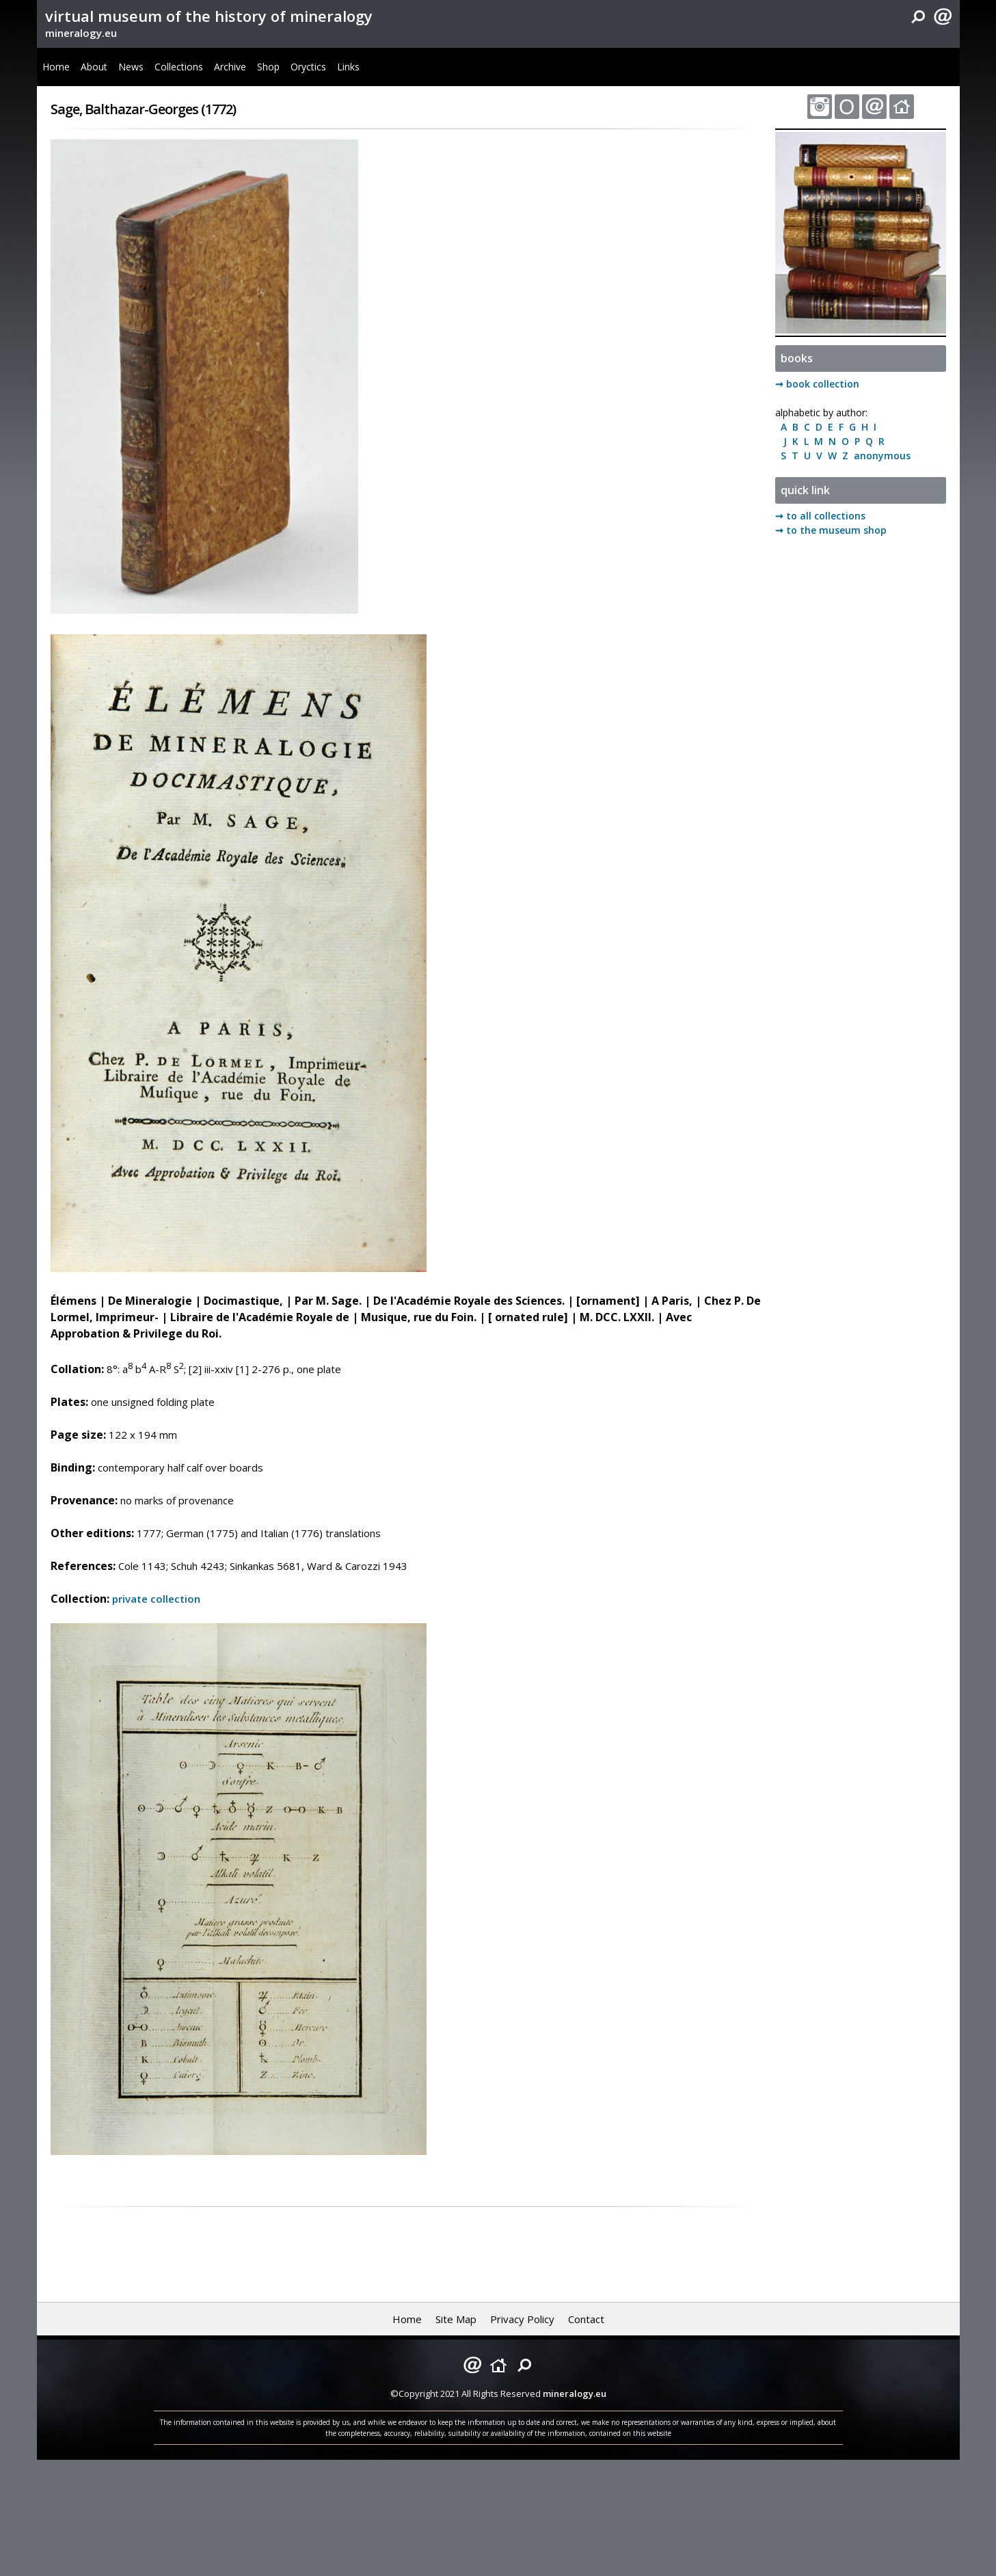  Describe the element at coordinates (131, 66) in the screenshot. I see `News` at that location.